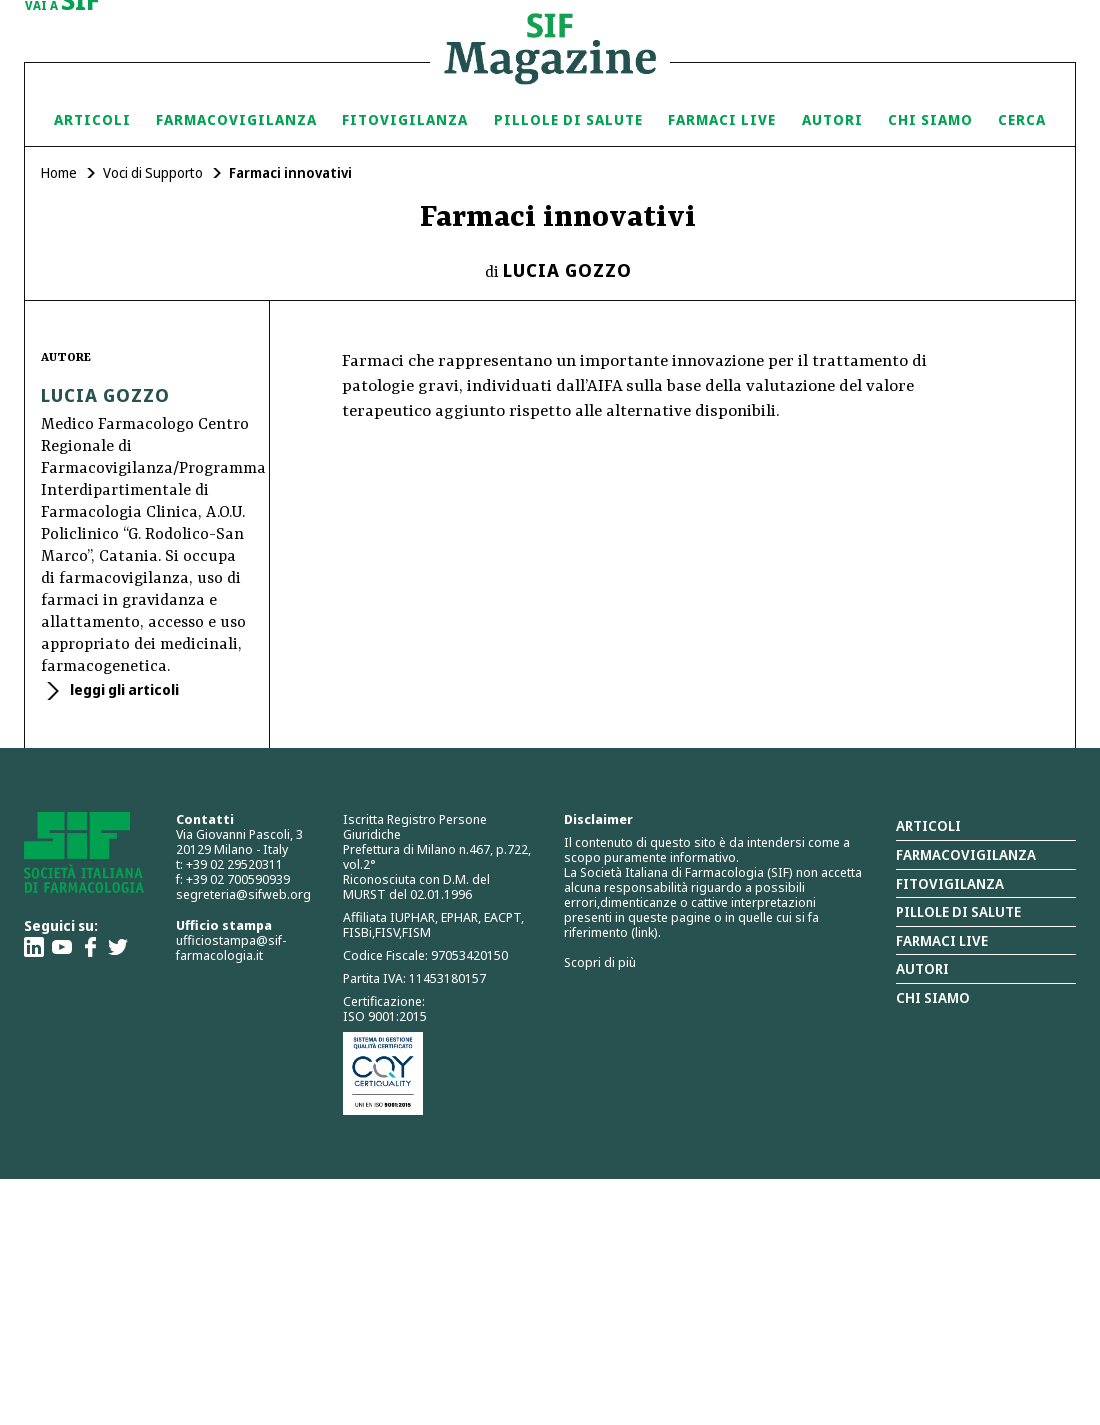 The width and height of the screenshot is (1100, 1425). What do you see at coordinates (236, 119) in the screenshot?
I see `Farmacovigilanza` at bounding box center [236, 119].